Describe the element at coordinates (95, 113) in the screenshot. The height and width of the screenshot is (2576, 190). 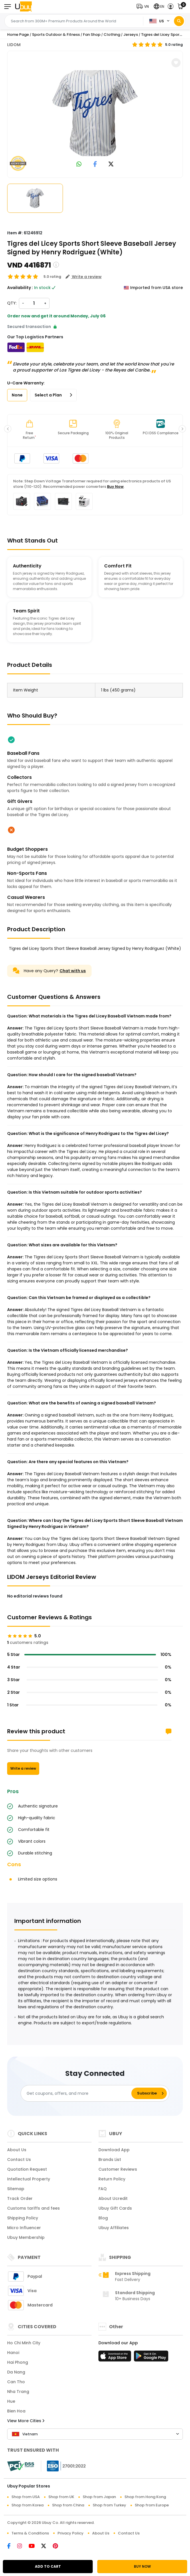
I see `[Tigres del Licey Sports Short Sleeve Baseball Jersey Signed by Henry Rodriguez (White)]` at that location.